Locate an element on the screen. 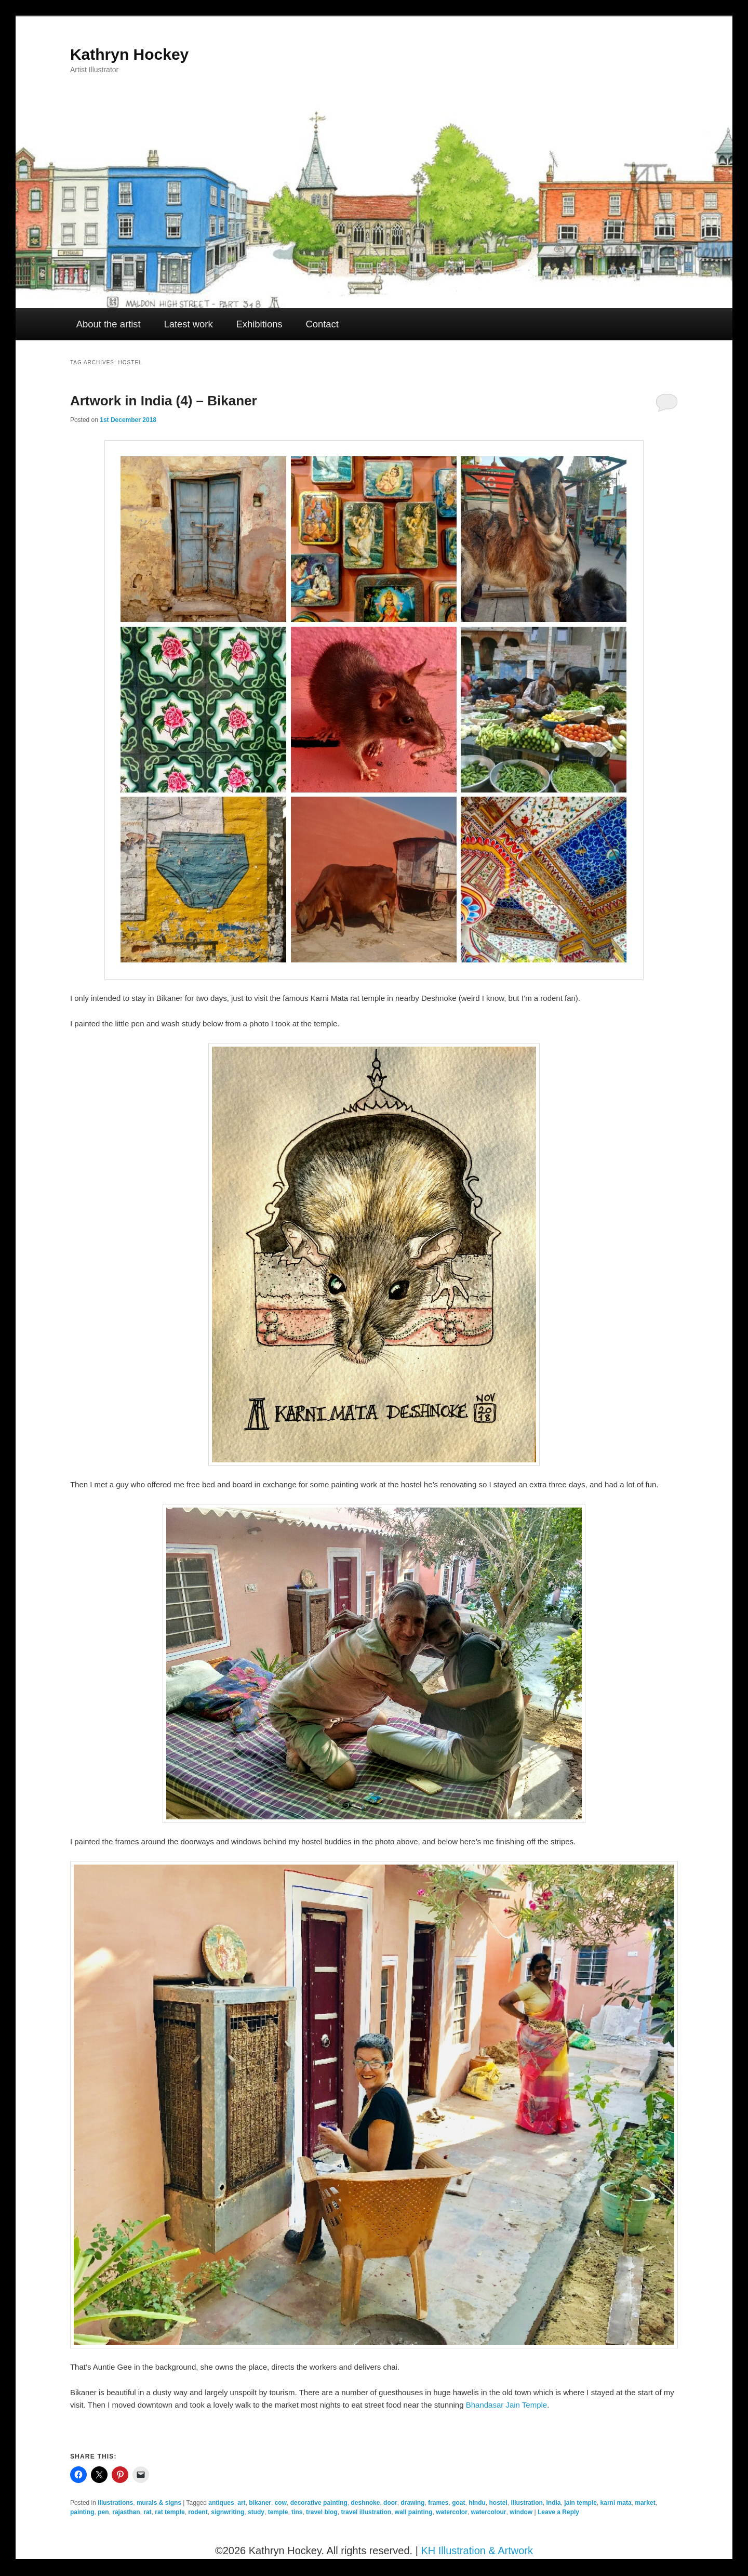 This screenshot has height=2576, width=748. bikaner is located at coordinates (260, 2502).